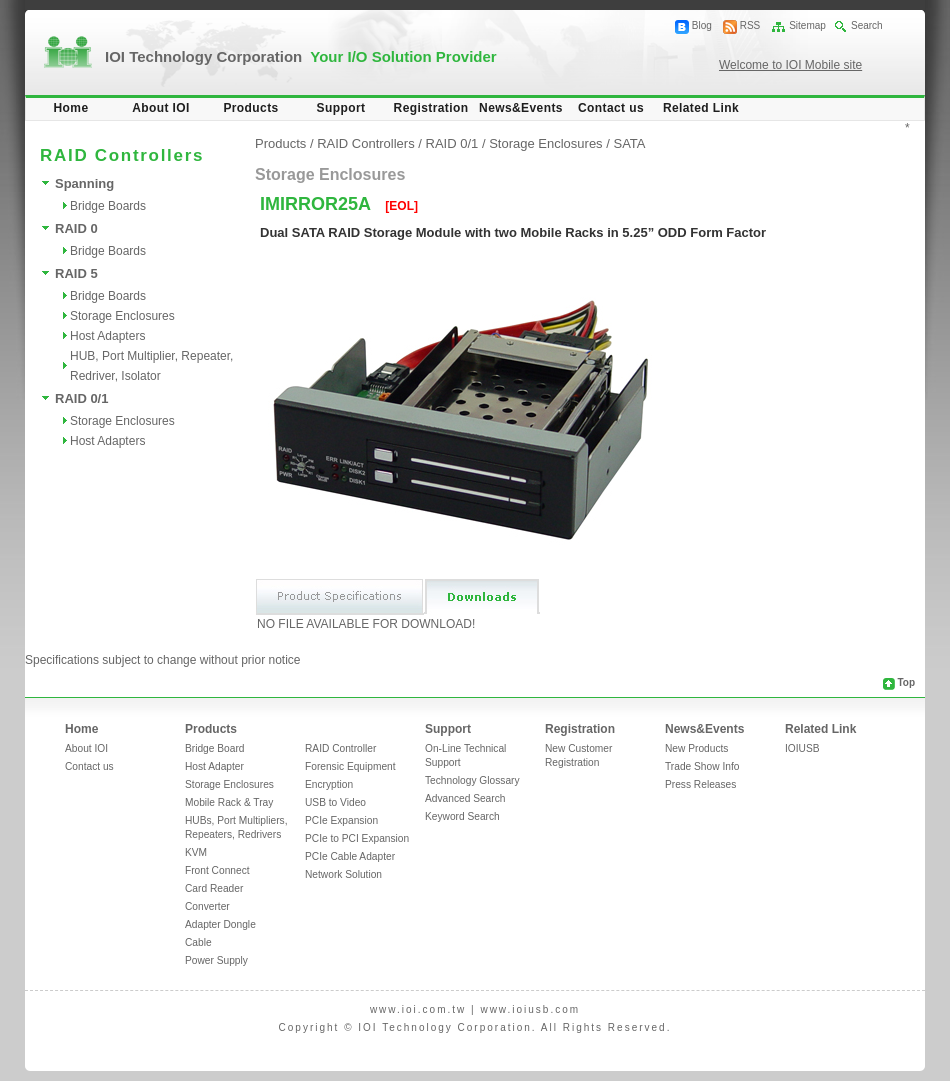 Image resolution: width=950 pixels, height=1081 pixels. I want to click on RSS, so click(750, 25).